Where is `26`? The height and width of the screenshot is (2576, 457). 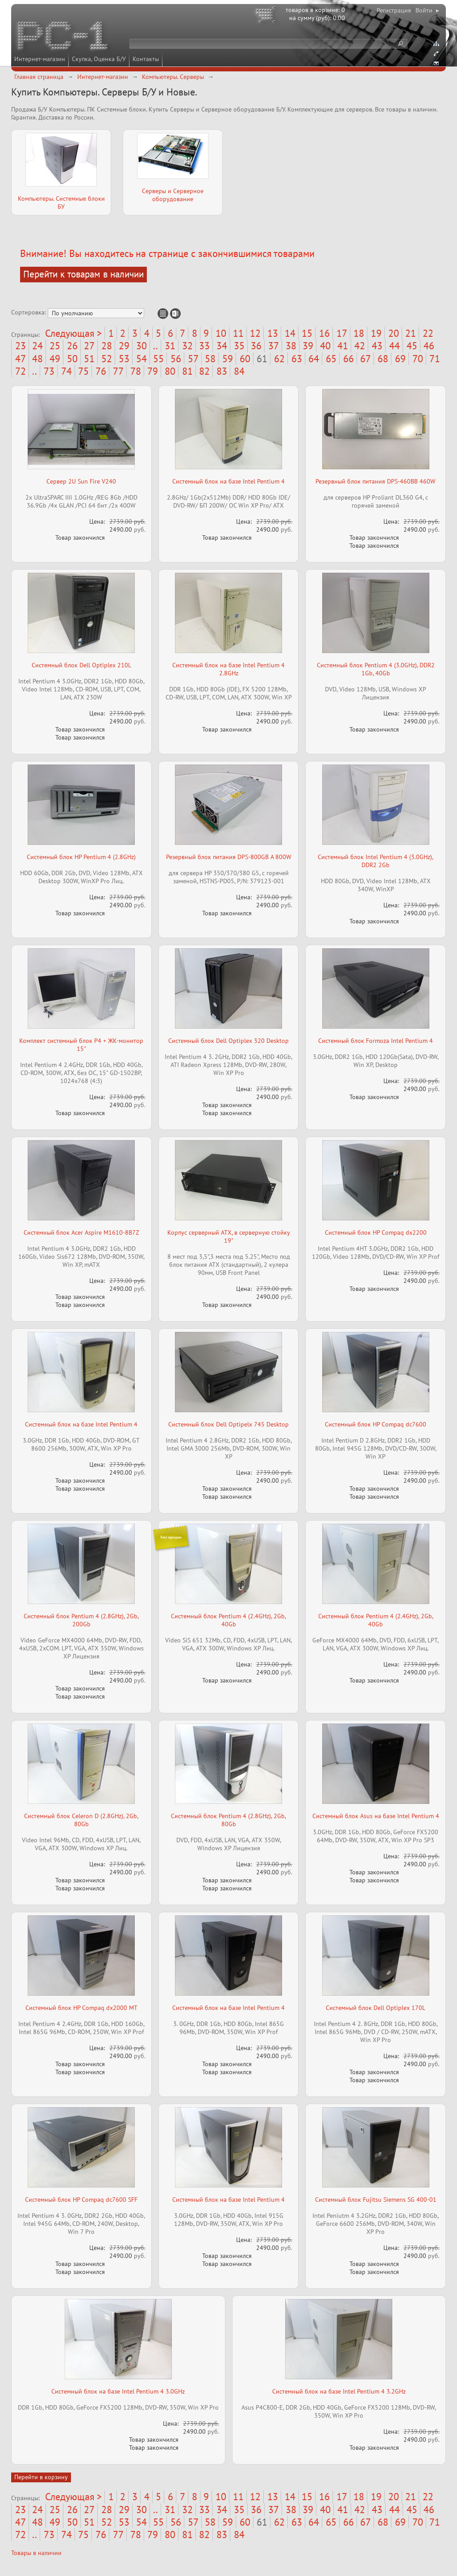
26 is located at coordinates (72, 345).